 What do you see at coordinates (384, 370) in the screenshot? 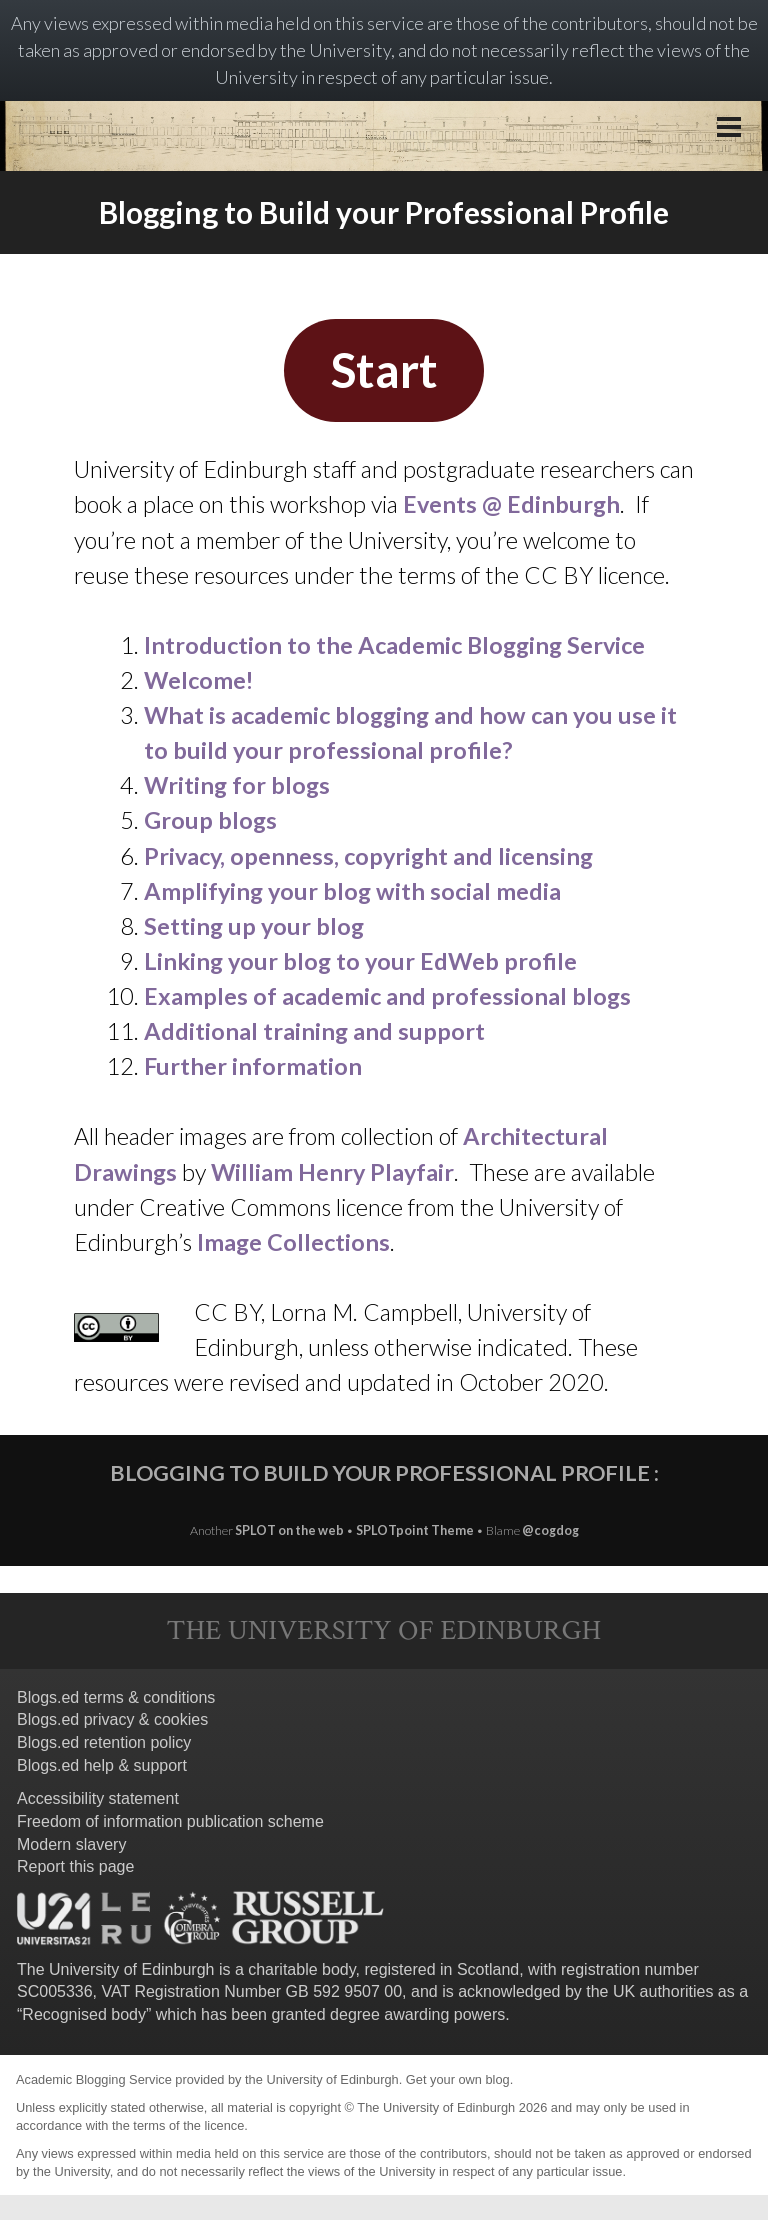
I see `Start` at bounding box center [384, 370].